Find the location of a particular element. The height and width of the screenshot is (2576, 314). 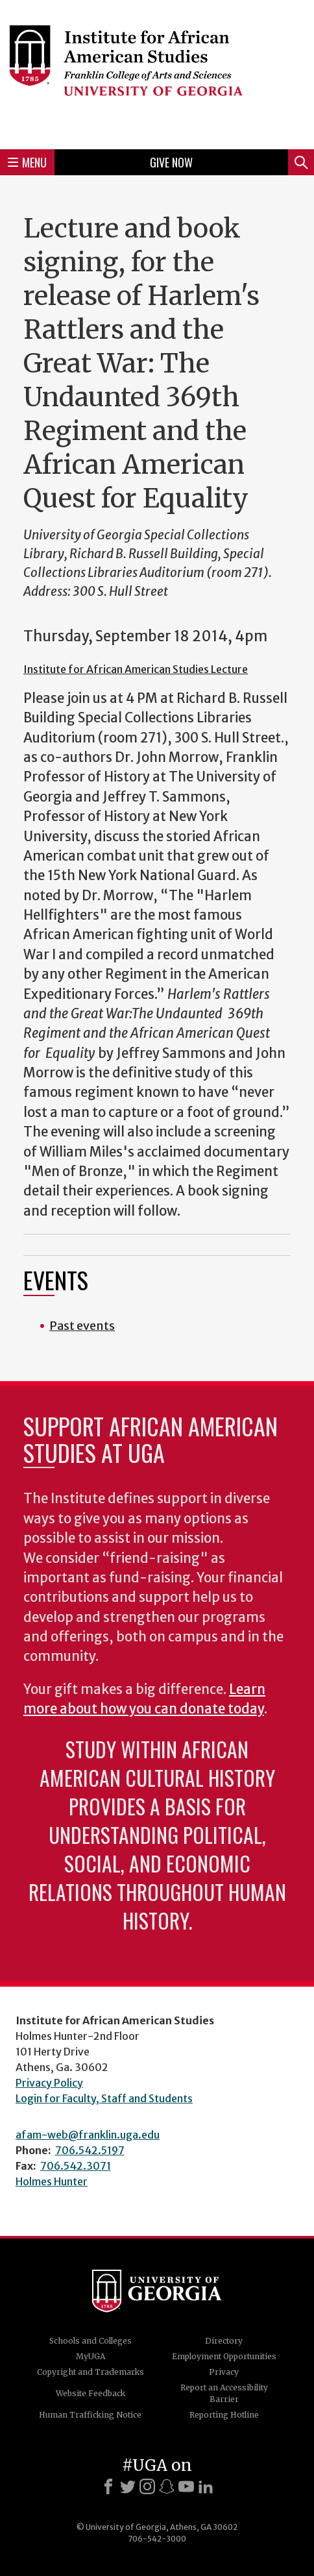

Directory is located at coordinates (224, 2341).